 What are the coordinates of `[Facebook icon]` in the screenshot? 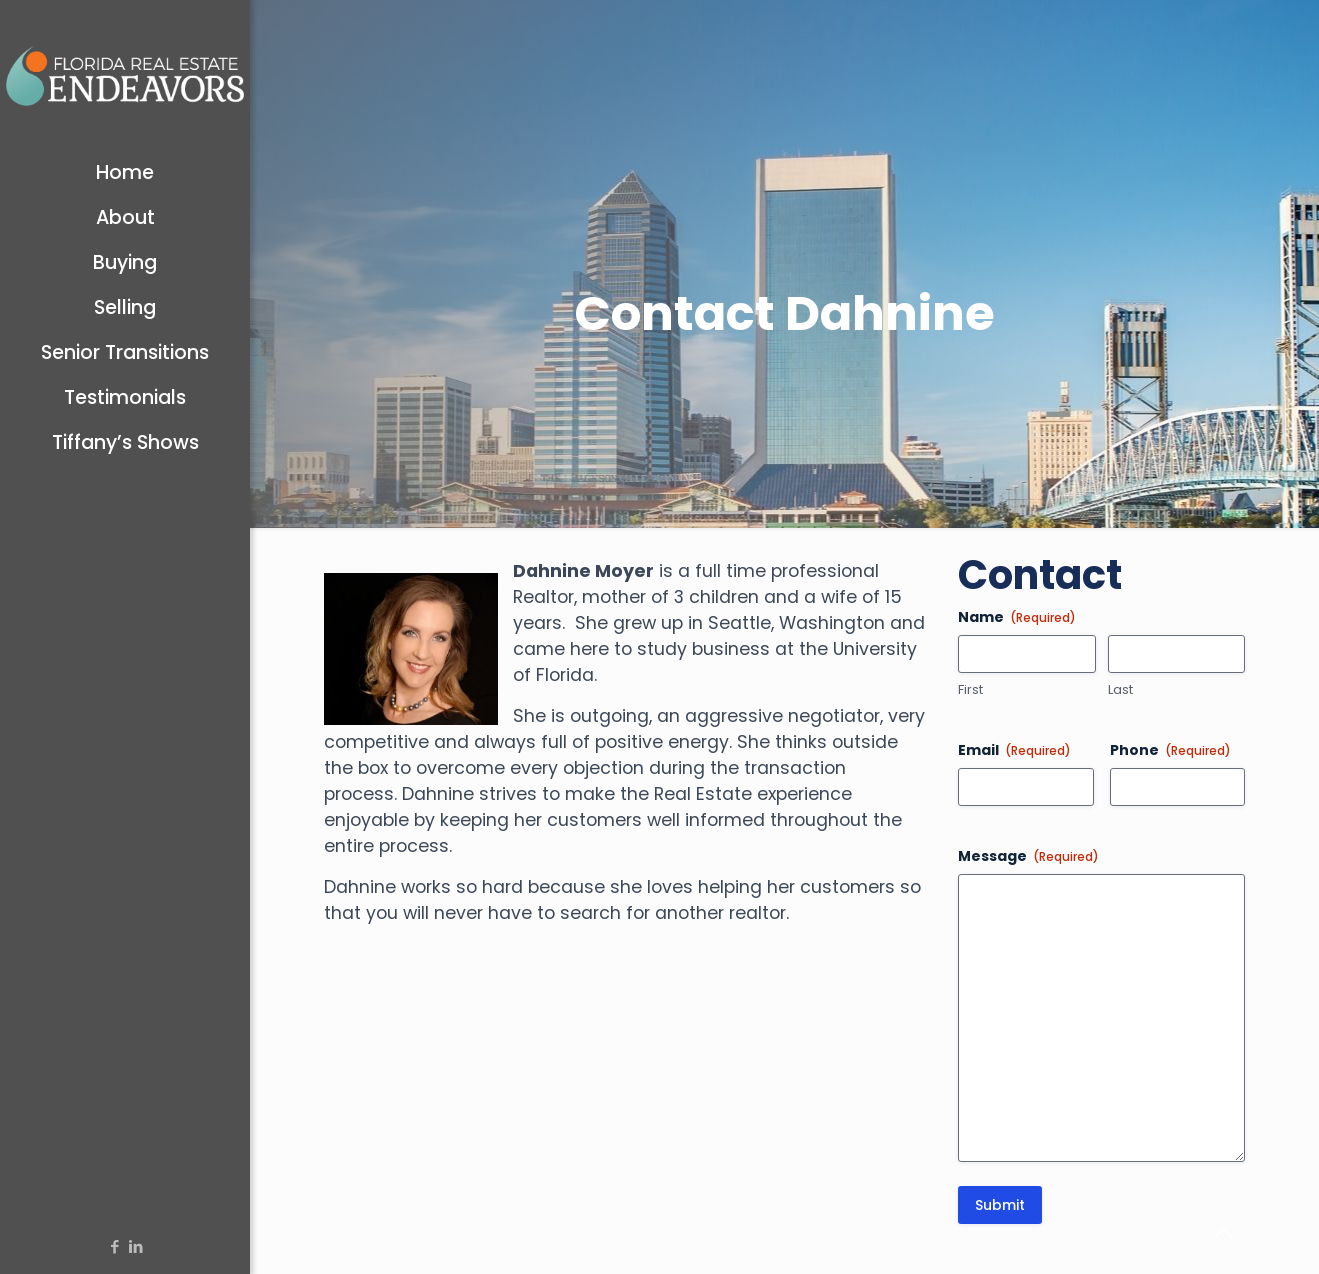 It's located at (114, 1246).